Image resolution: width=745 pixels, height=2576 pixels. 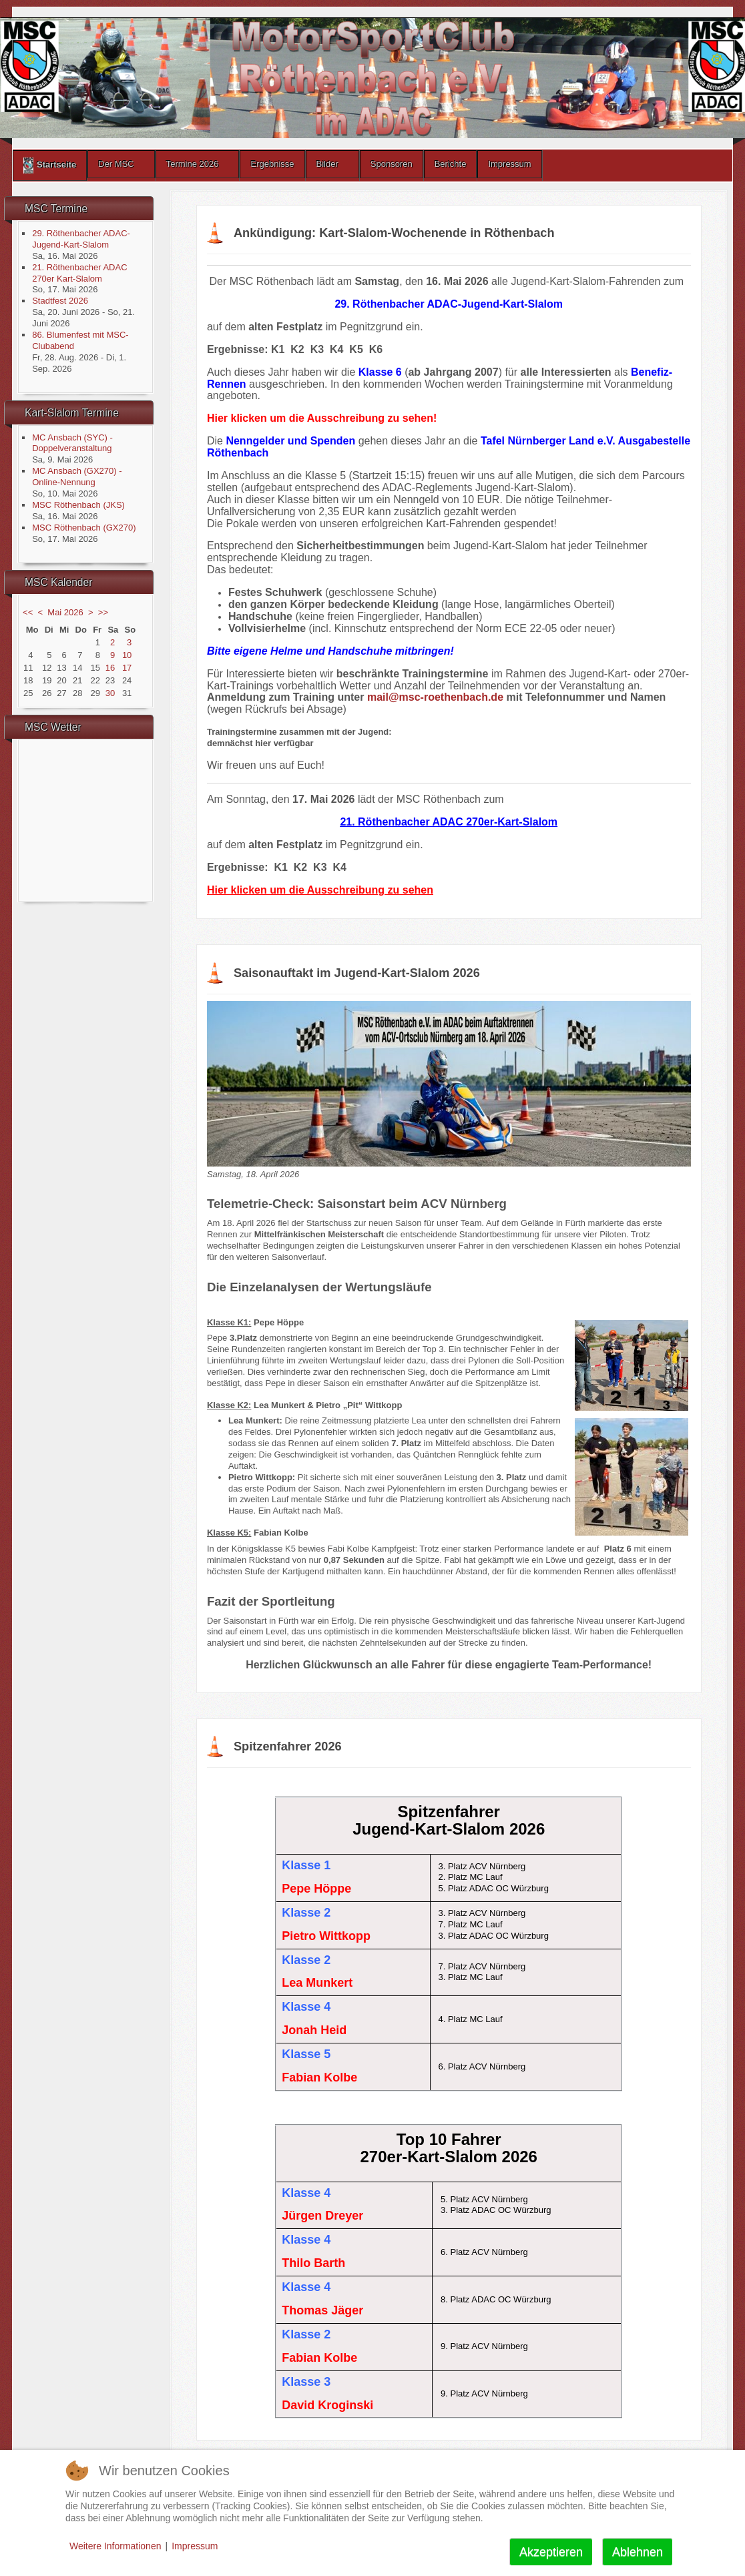 I want to click on Berichte, so click(x=451, y=164).